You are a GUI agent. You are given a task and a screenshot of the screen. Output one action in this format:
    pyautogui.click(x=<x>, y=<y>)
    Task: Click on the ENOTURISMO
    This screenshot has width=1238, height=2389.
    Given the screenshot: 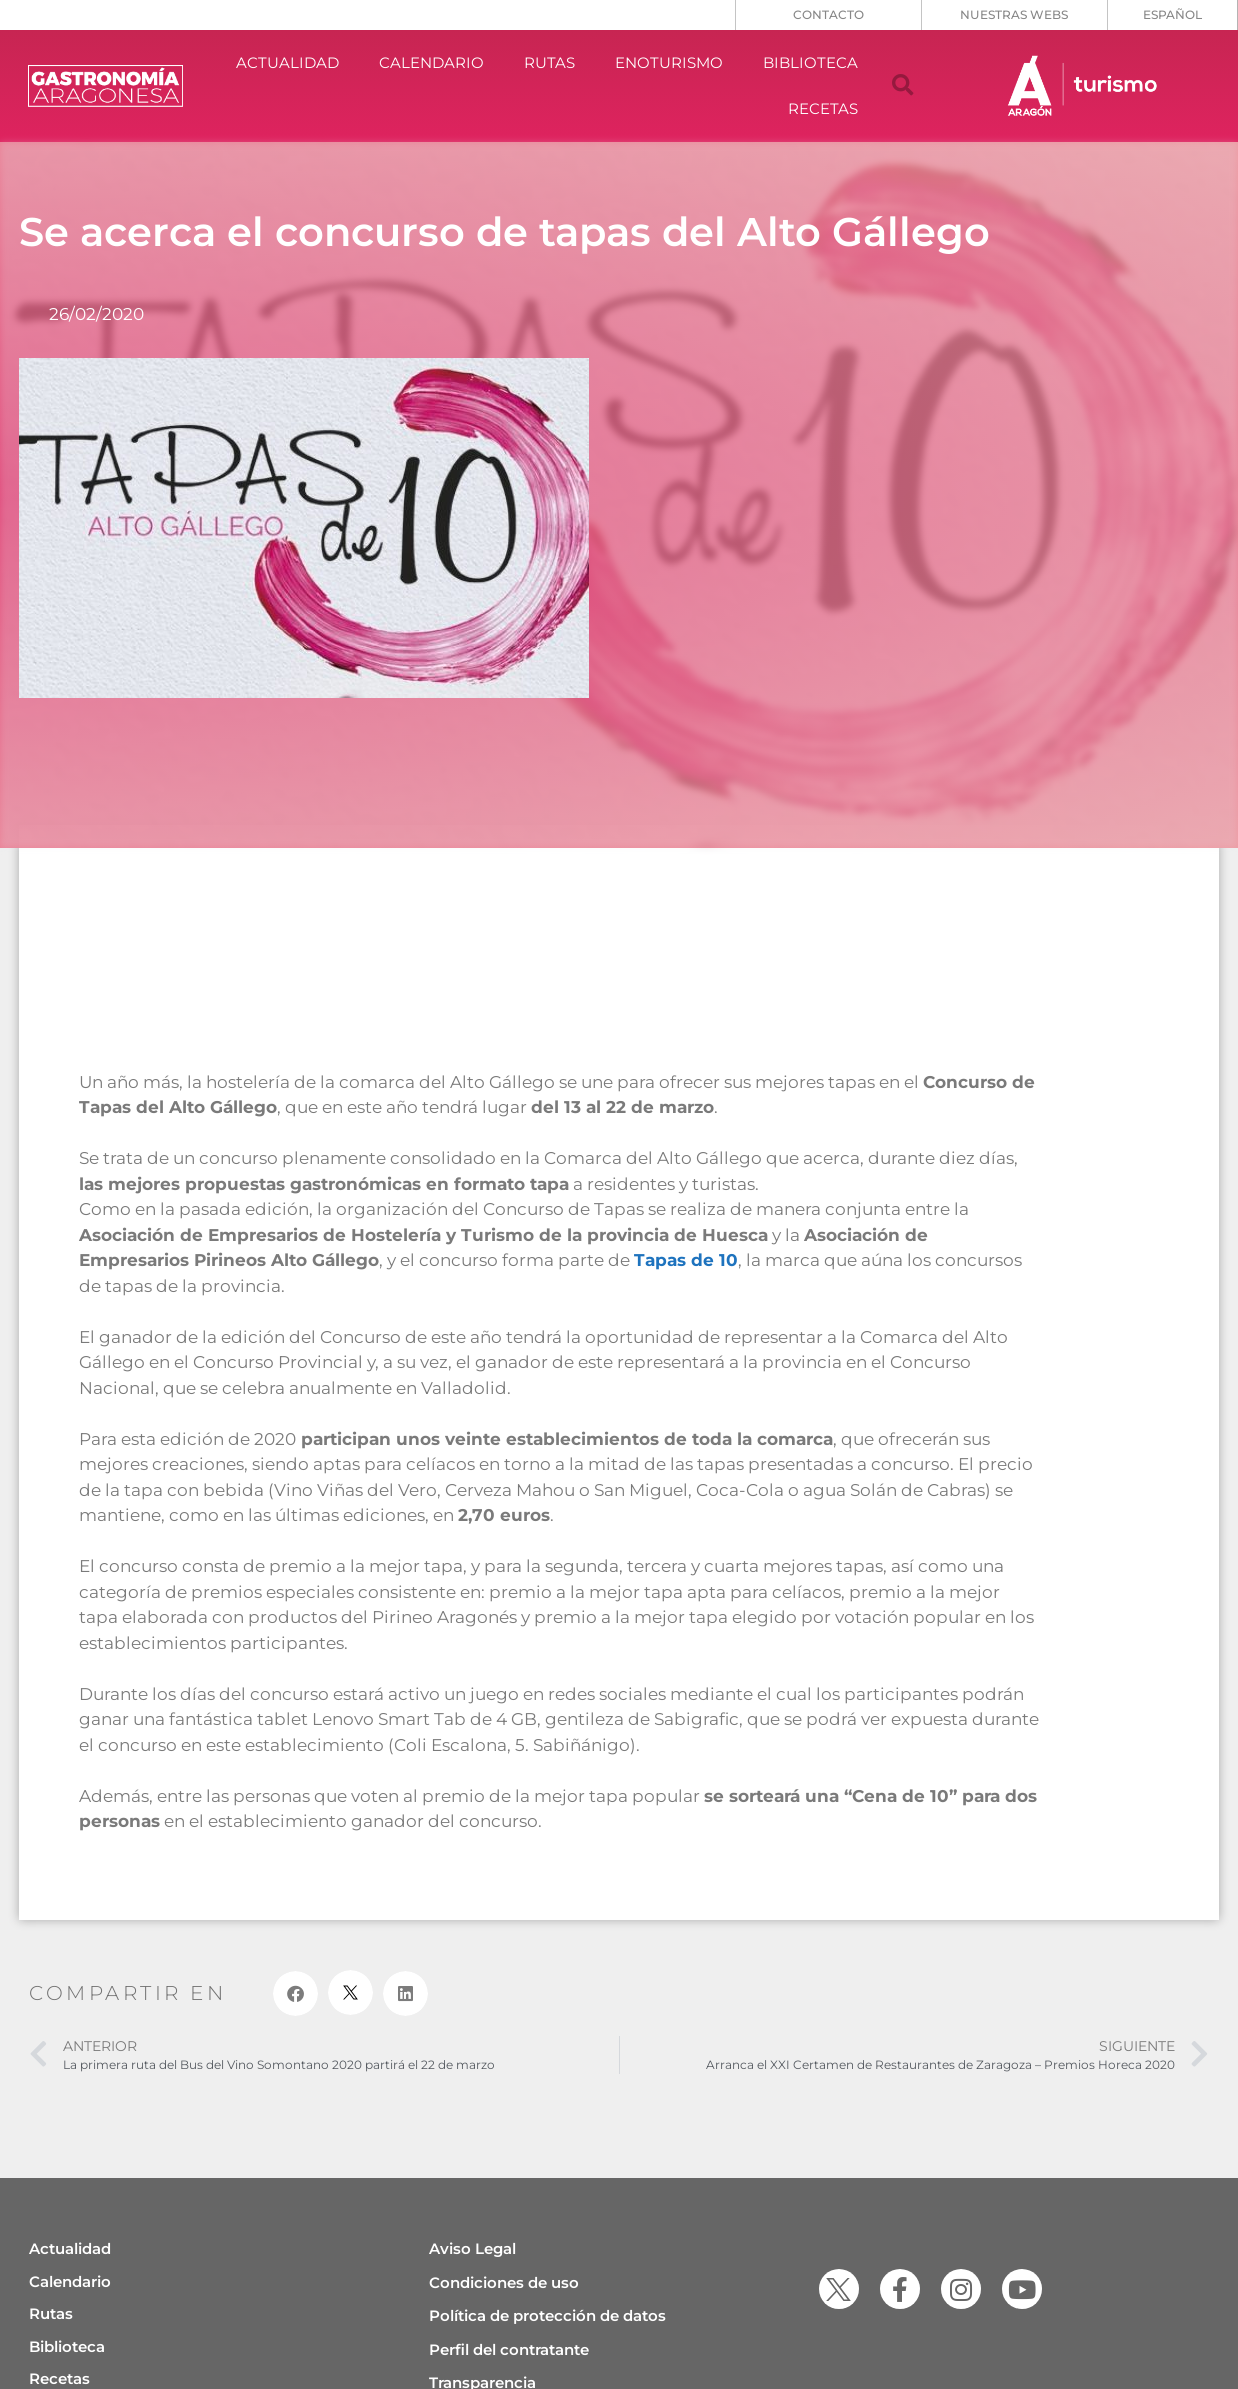 What is the action you would take?
    pyautogui.click(x=669, y=62)
    